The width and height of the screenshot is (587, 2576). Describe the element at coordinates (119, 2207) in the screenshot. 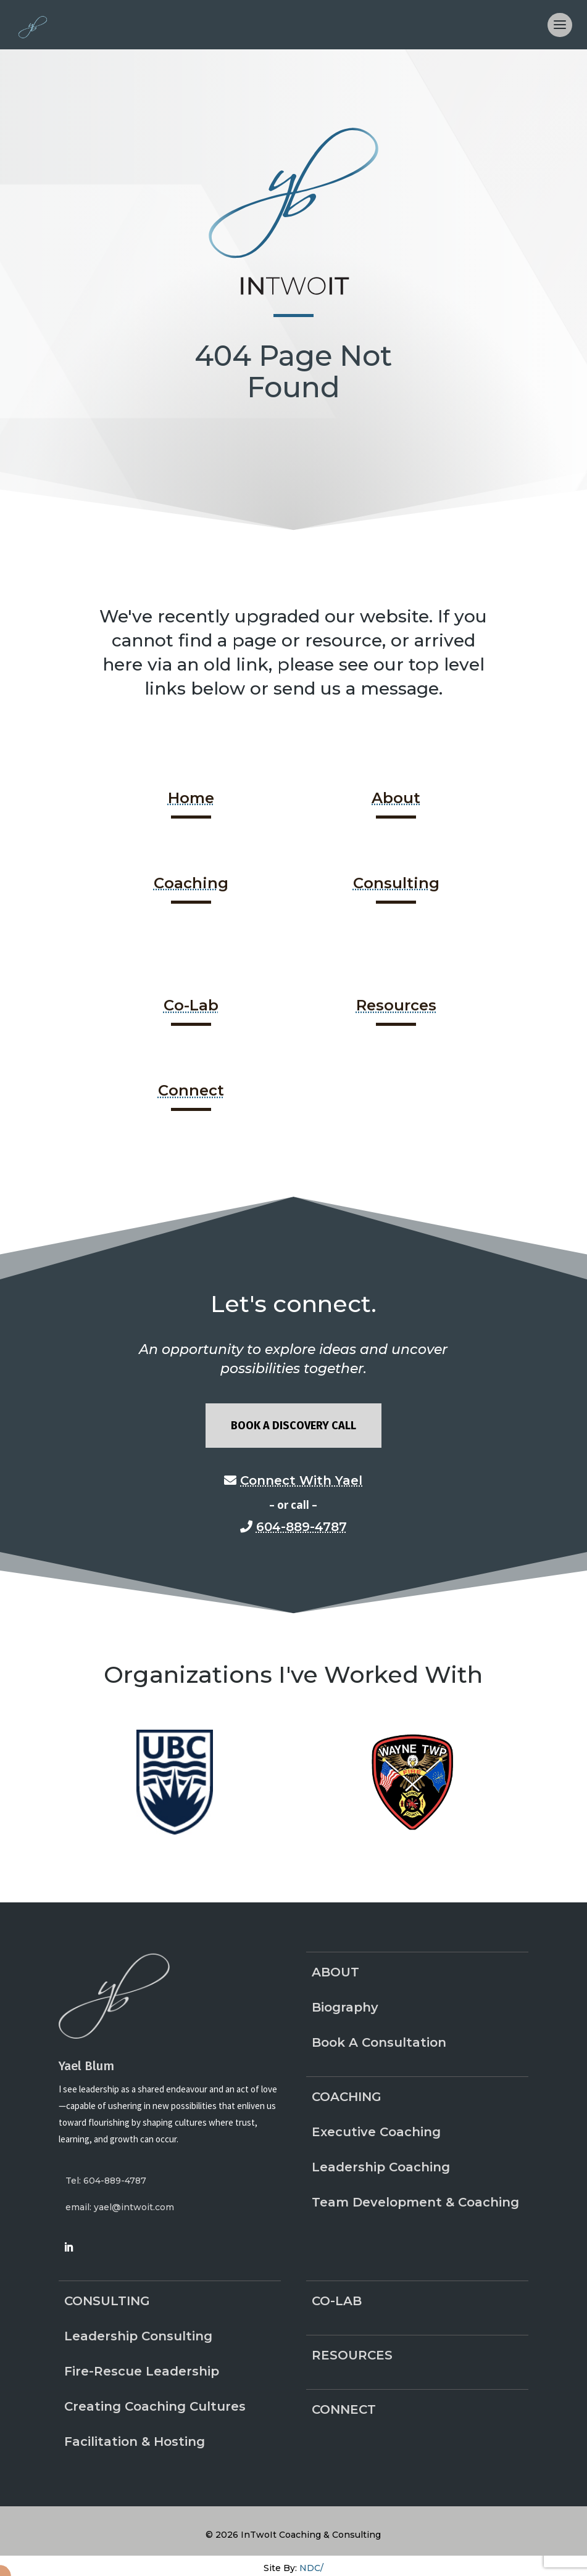

I see `email: yael@intwoit.com` at that location.